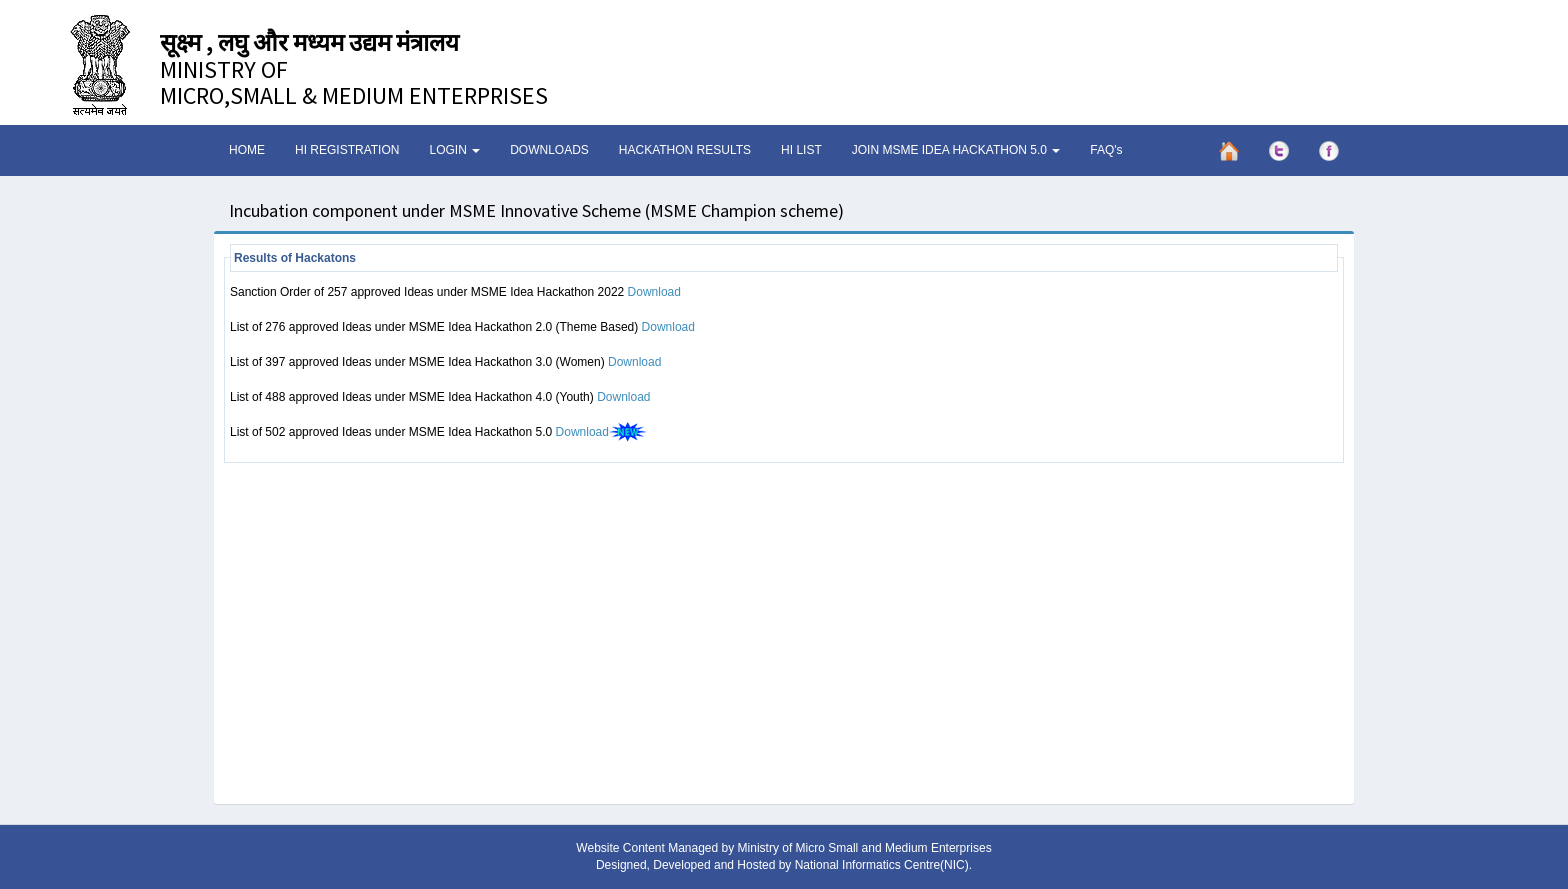 Image resolution: width=1568 pixels, height=889 pixels. Describe the element at coordinates (1106, 150) in the screenshot. I see `FAQ's` at that location.